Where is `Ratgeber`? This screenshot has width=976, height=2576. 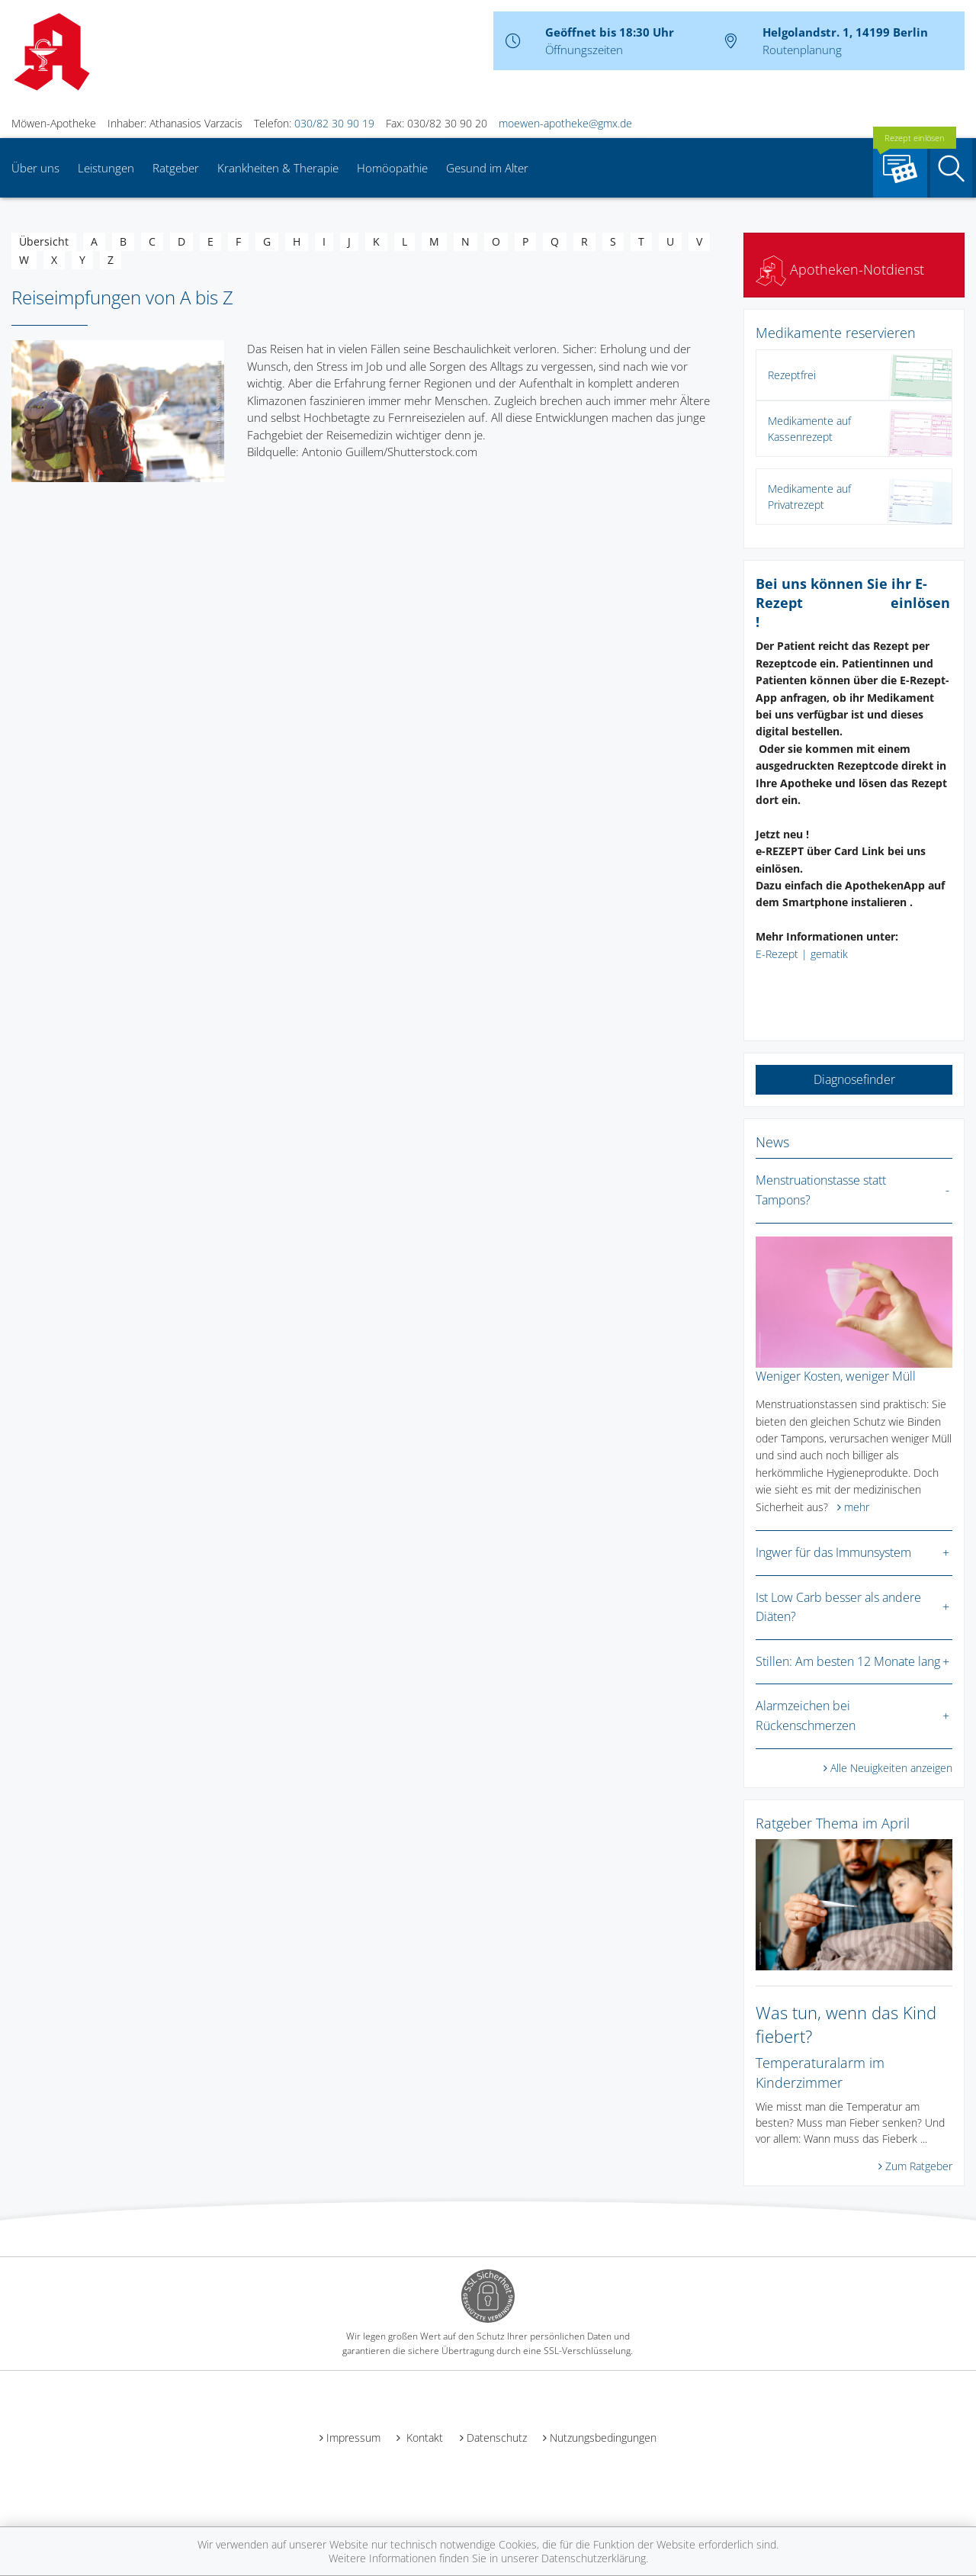 Ratgeber is located at coordinates (175, 167).